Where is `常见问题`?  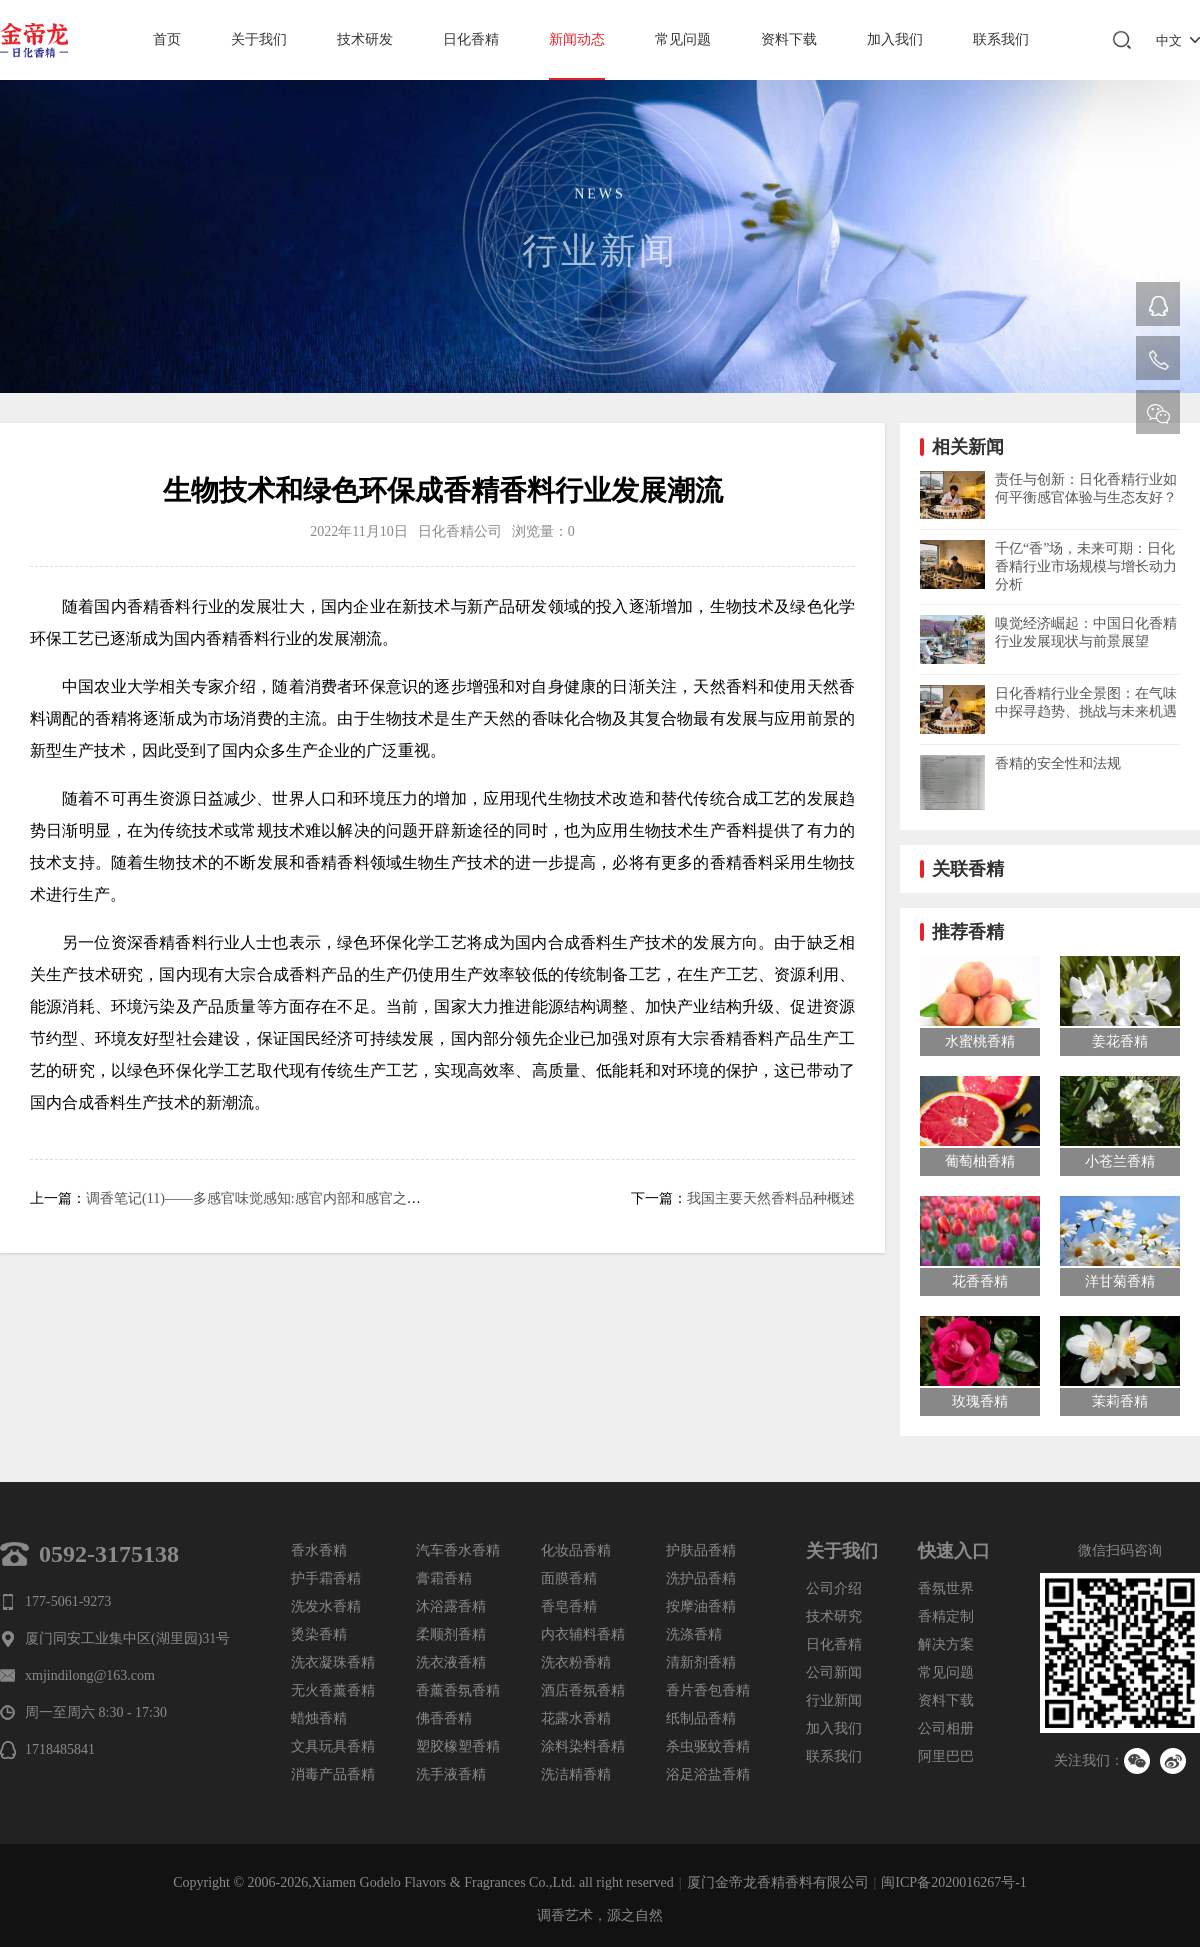 常见问题 is located at coordinates (683, 39).